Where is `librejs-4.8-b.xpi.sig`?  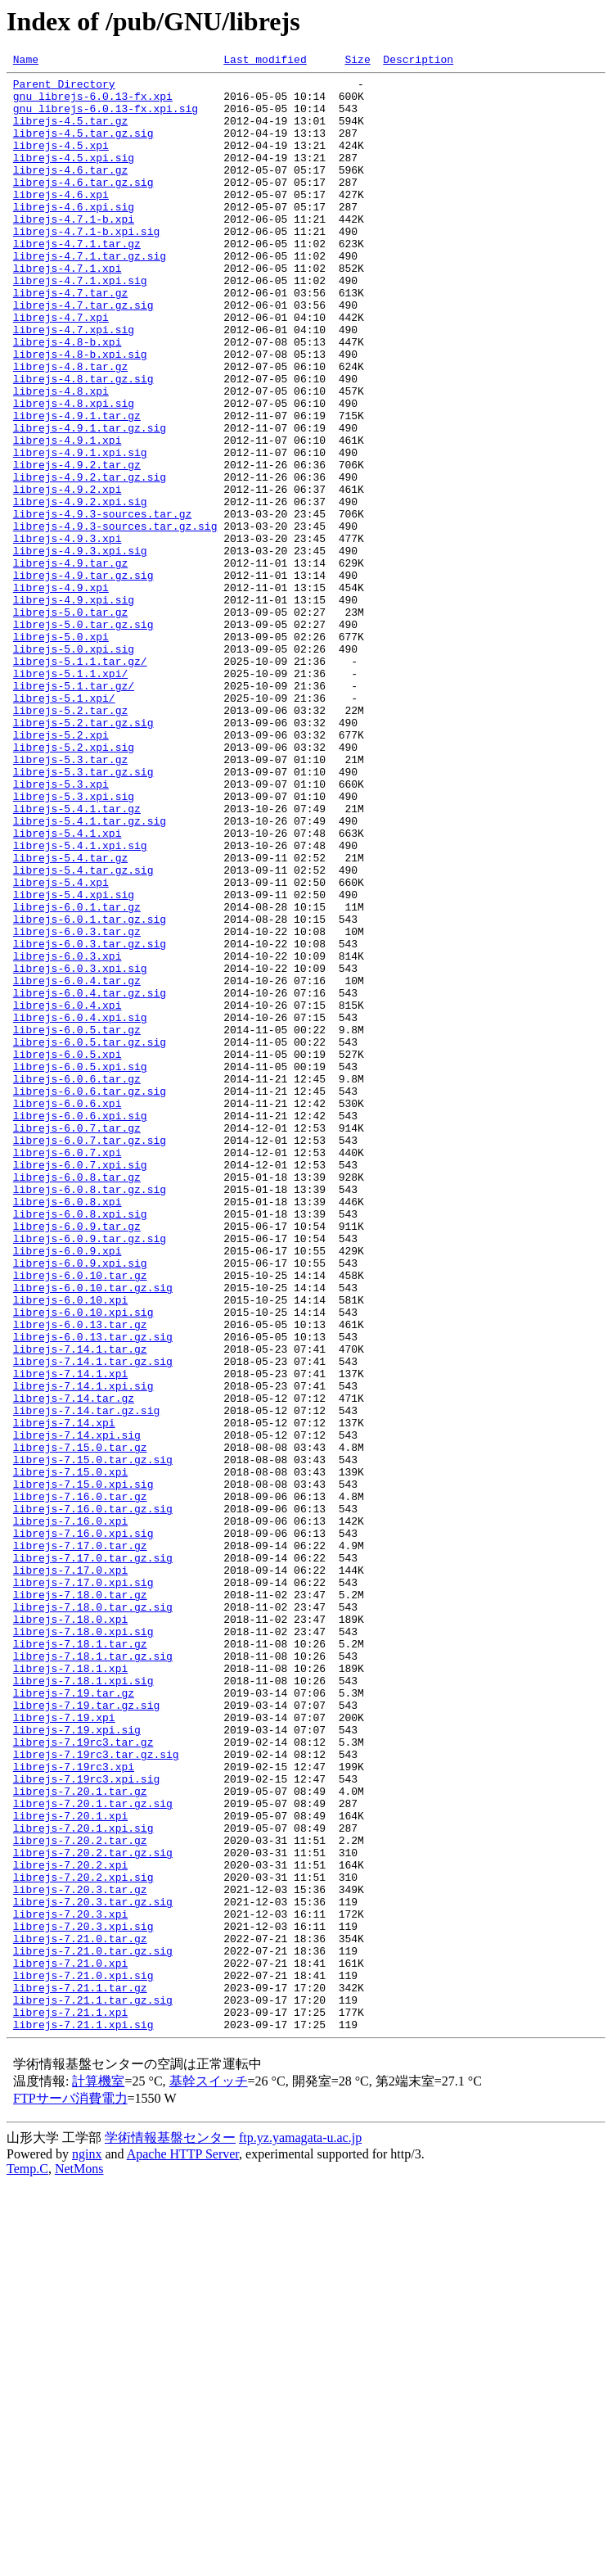
librejs-4.8-b.xpi.sig is located at coordinates (80, 412).